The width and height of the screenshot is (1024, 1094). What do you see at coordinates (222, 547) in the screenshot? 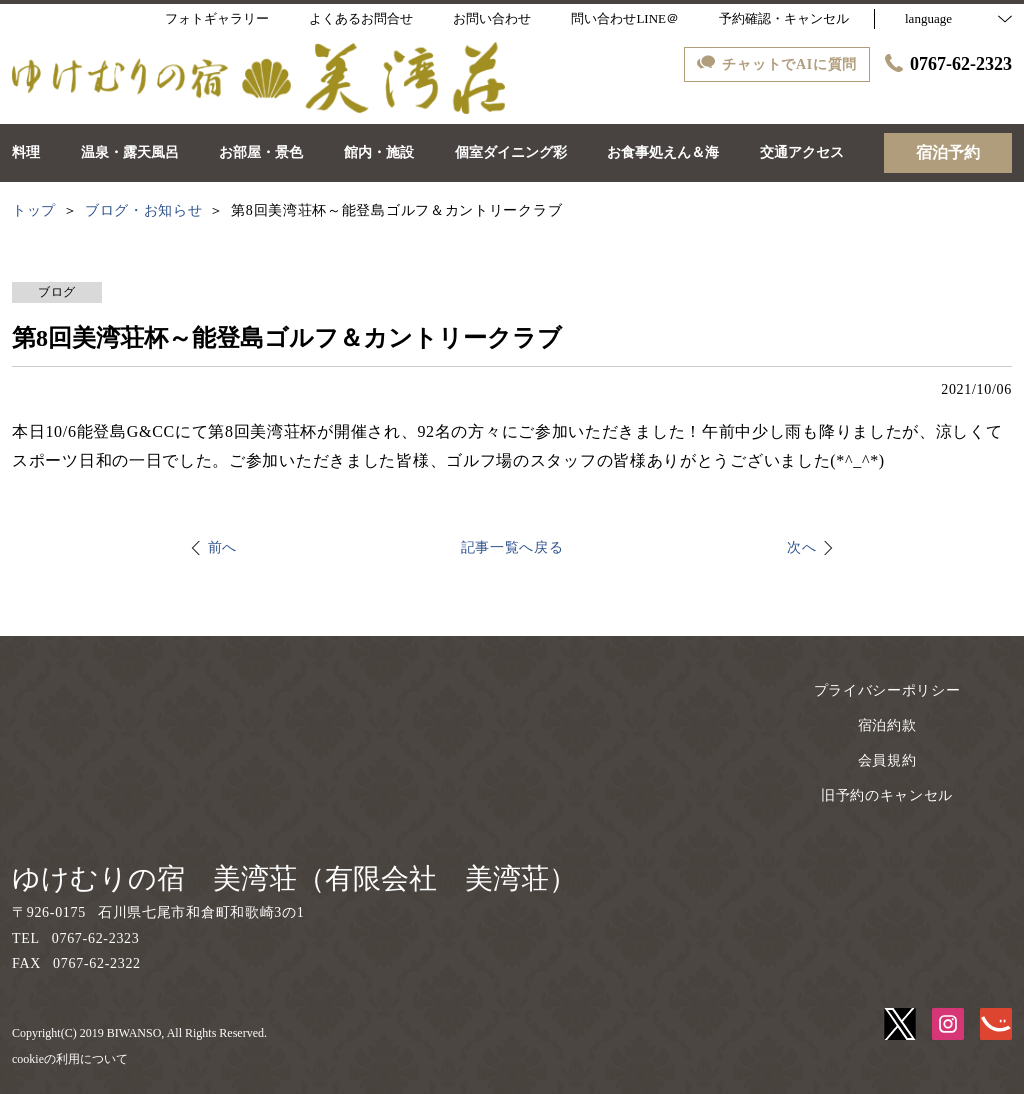
I see `前へ` at bounding box center [222, 547].